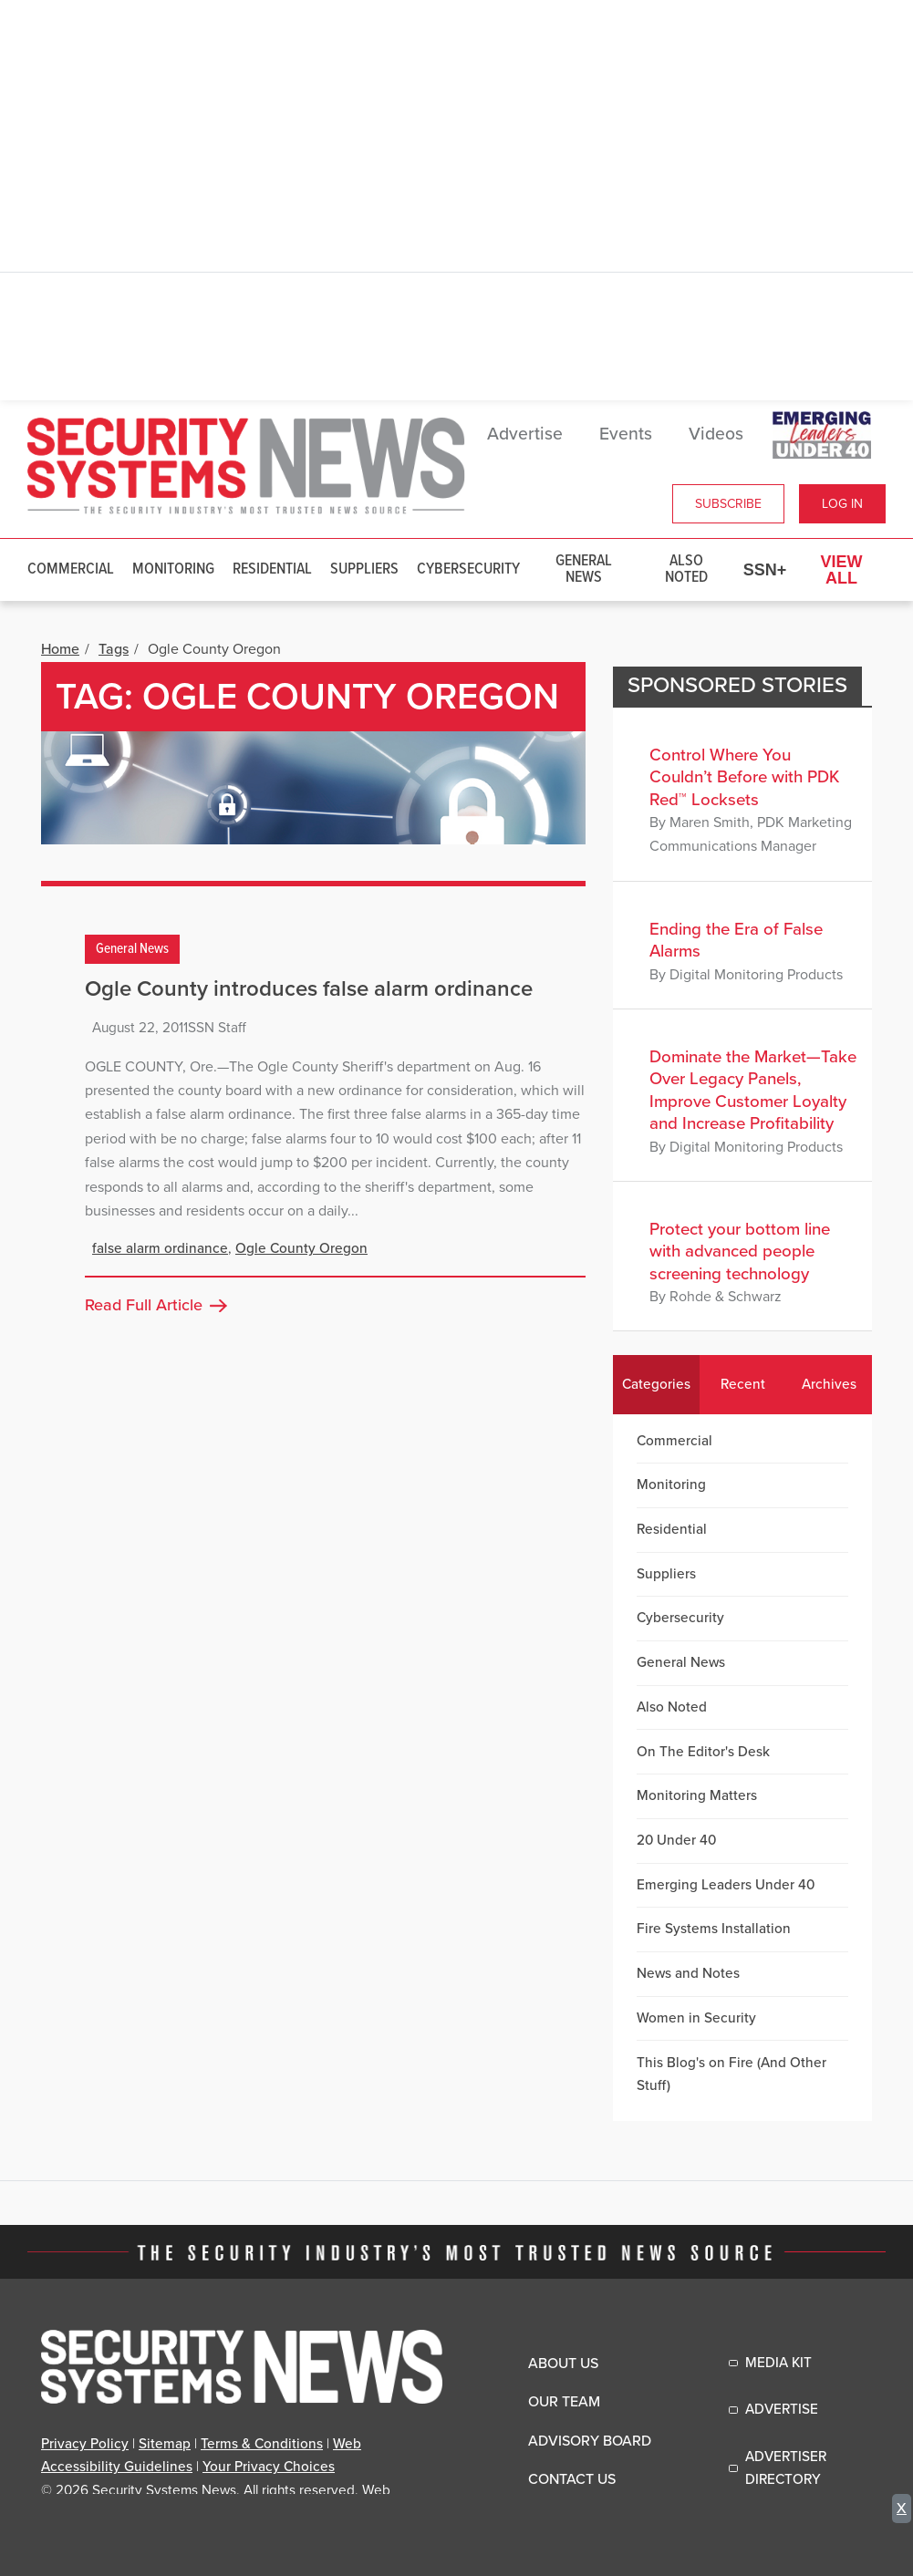 The image size is (913, 2576). Describe the element at coordinates (85, 2444) in the screenshot. I see `Privacy Policy` at that location.